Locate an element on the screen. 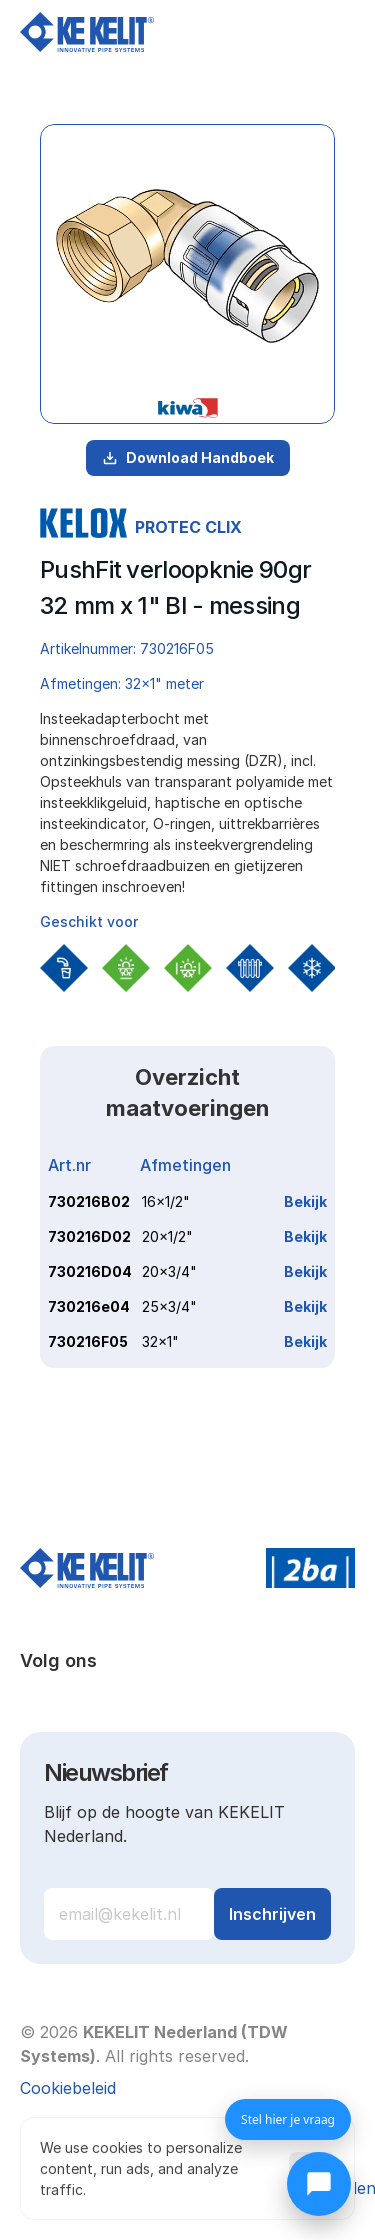 This screenshot has height=2240, width=375. [Cookie Trigger] is located at coordinates (68, 2088).